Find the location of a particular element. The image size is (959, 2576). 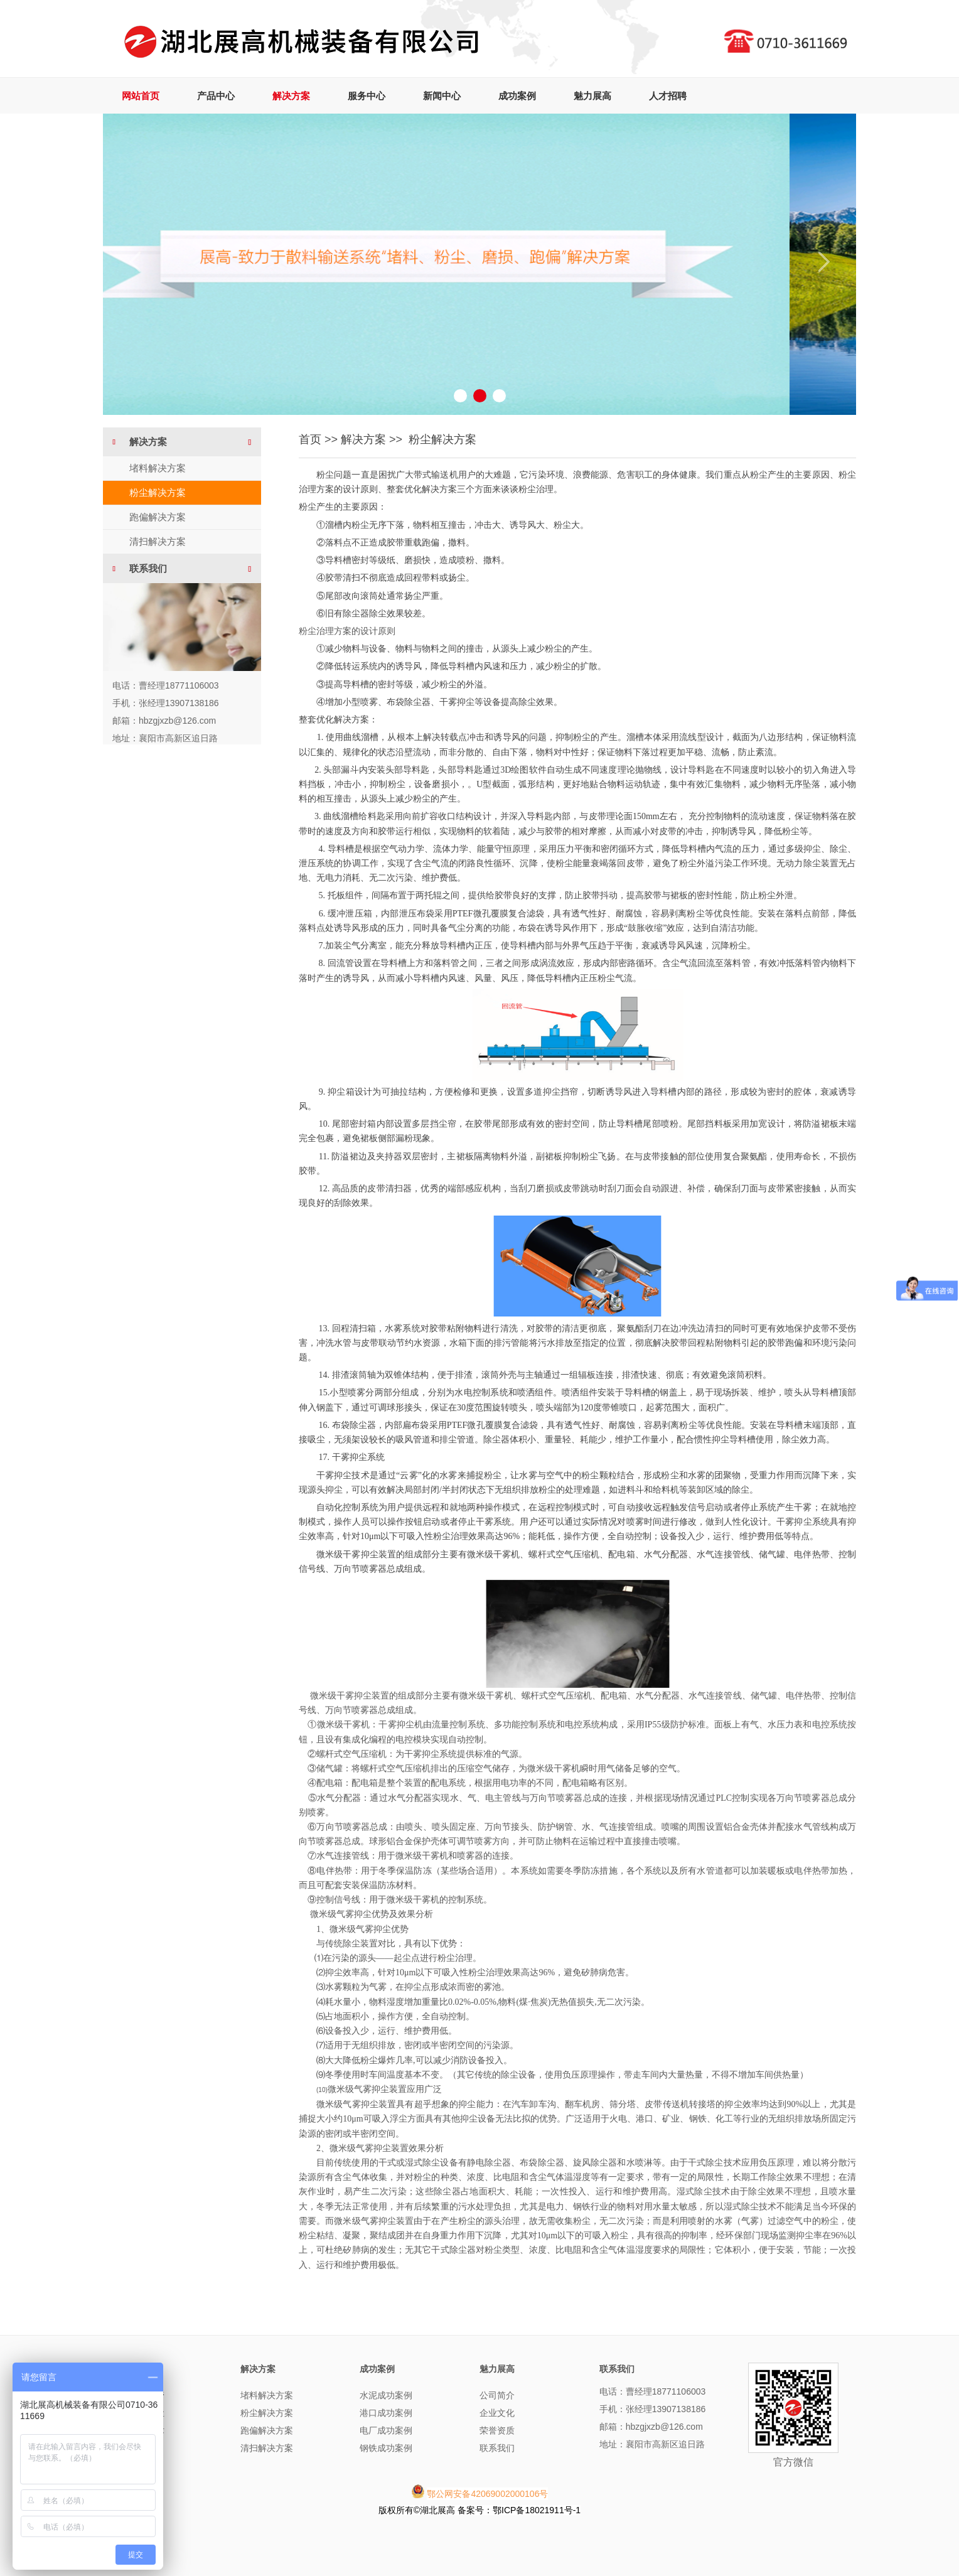

联系我们 is located at coordinates (497, 2448).